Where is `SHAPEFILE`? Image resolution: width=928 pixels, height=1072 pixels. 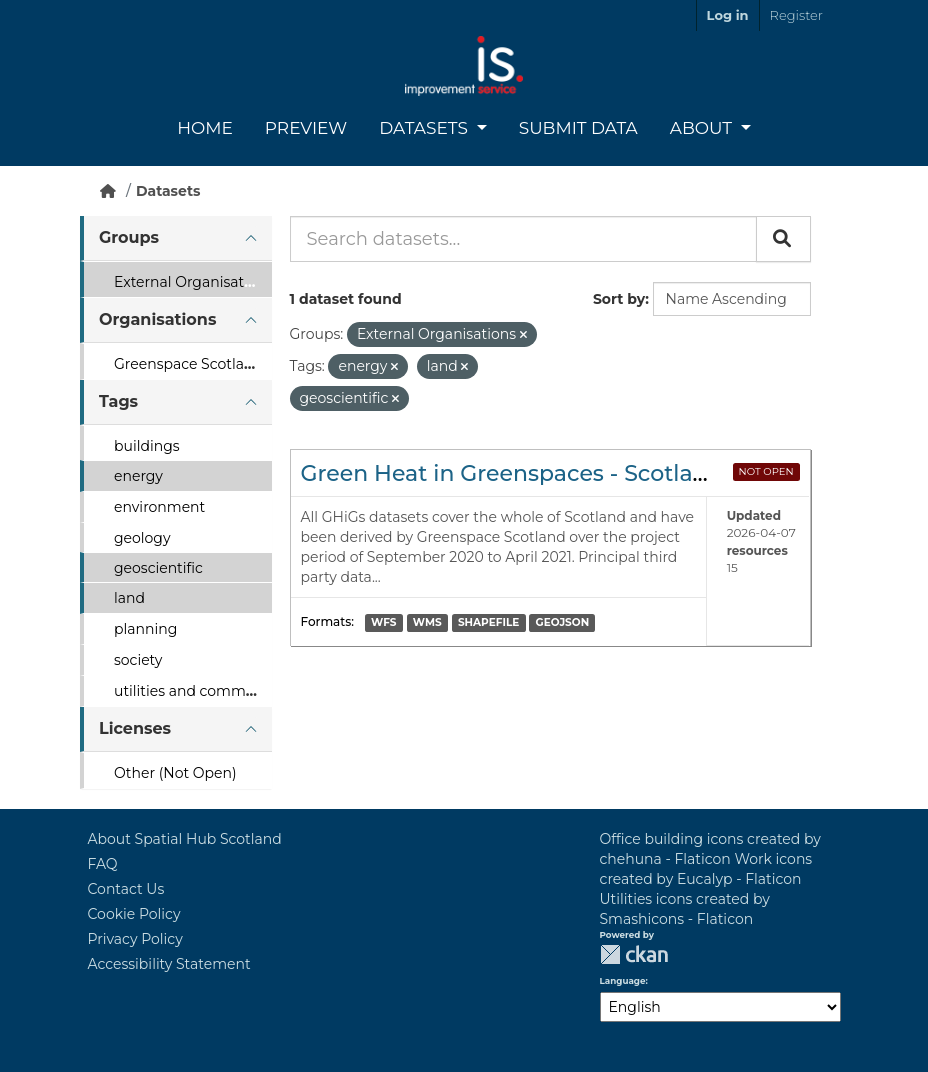
SHAPEFILE is located at coordinates (488, 622).